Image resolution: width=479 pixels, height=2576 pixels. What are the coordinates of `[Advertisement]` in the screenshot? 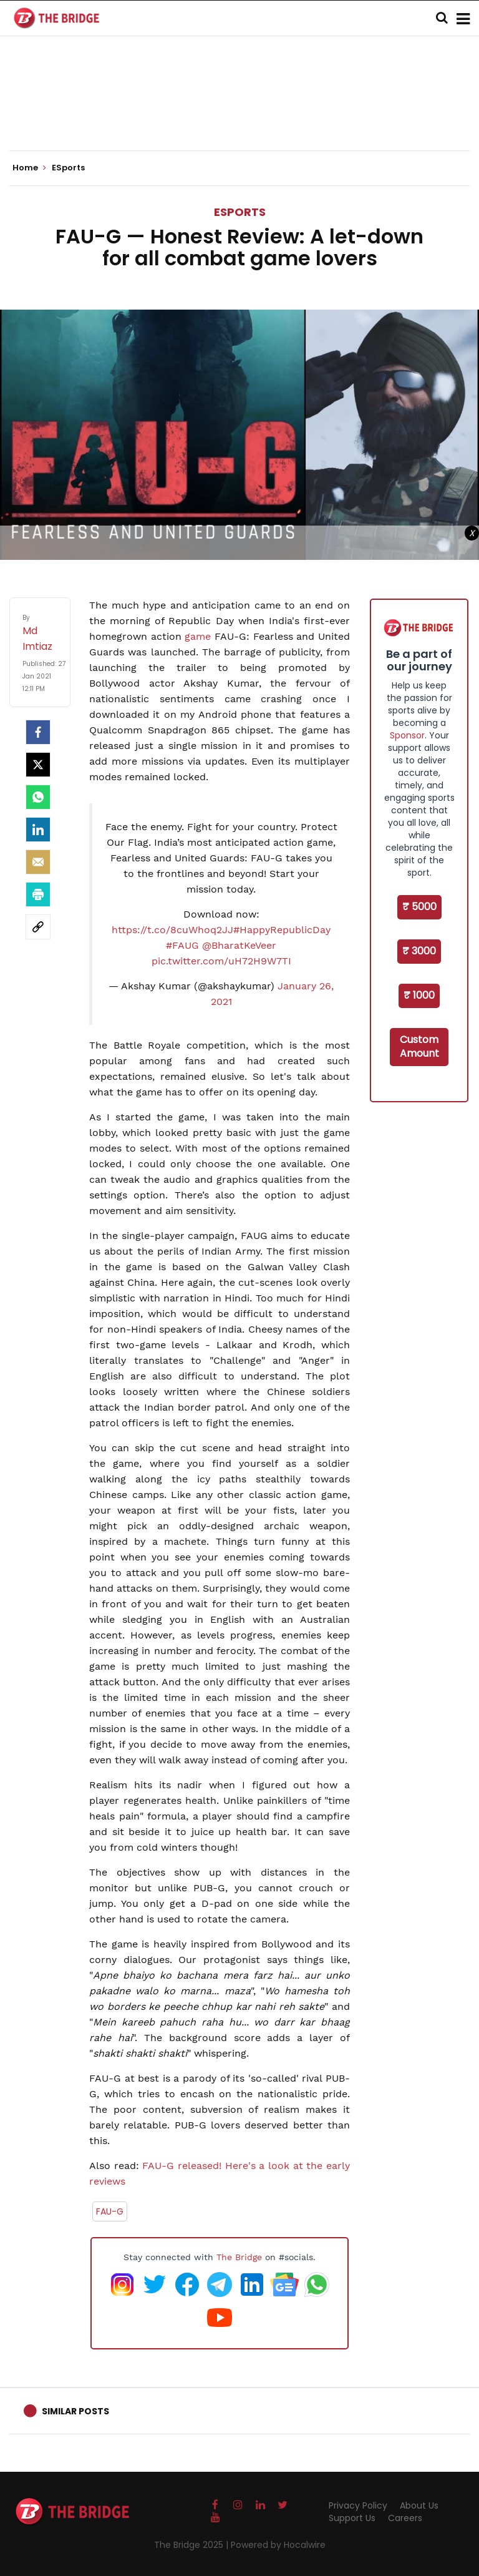 It's located at (239, 112).